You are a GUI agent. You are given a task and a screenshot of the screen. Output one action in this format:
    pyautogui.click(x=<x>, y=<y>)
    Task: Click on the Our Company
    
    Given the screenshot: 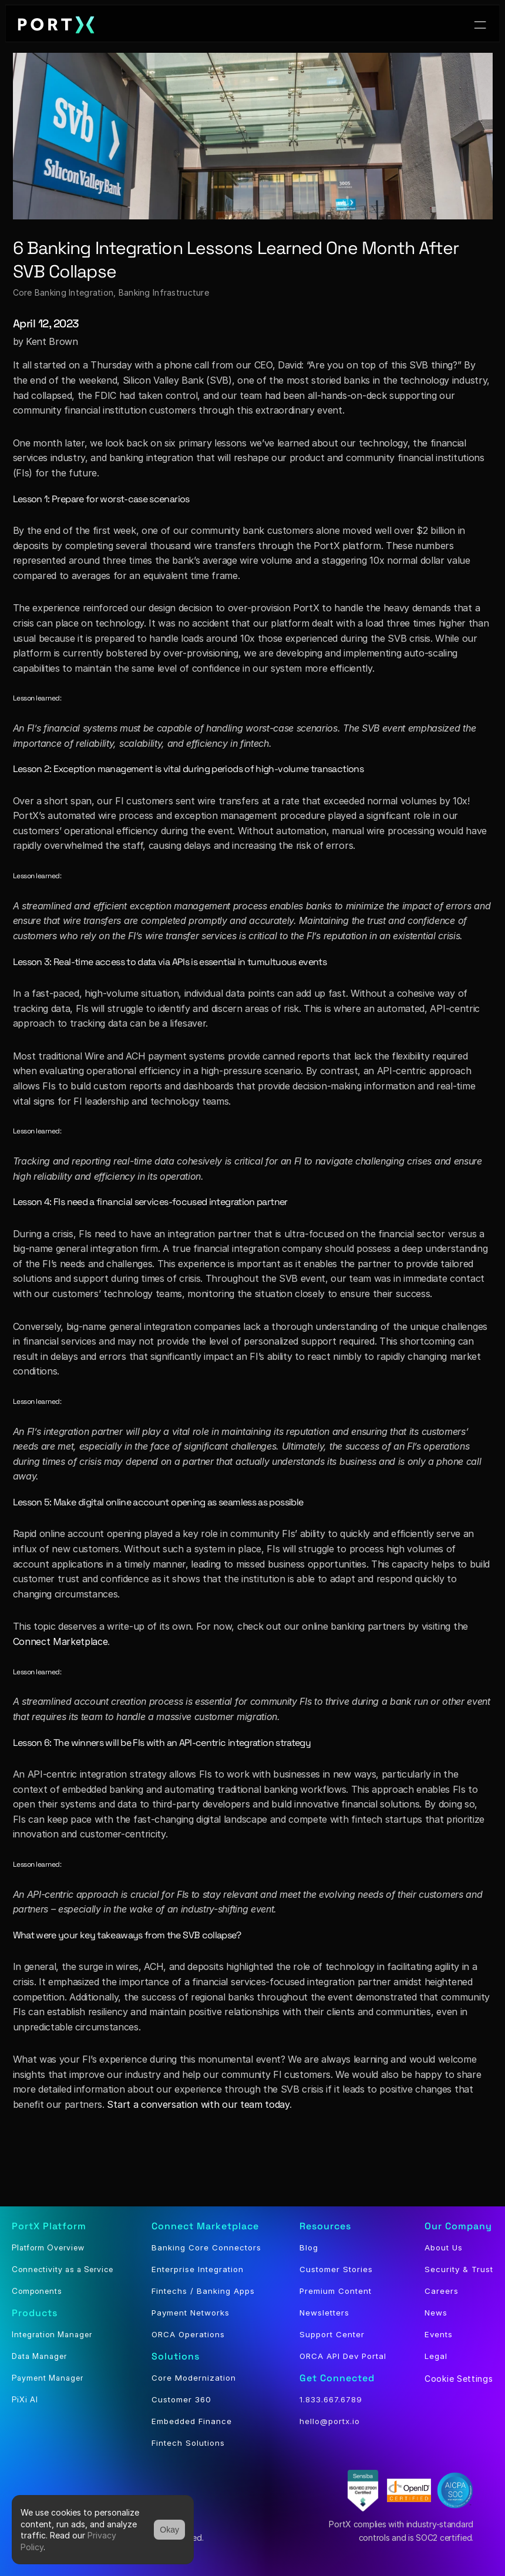 What is the action you would take?
    pyautogui.click(x=458, y=2226)
    